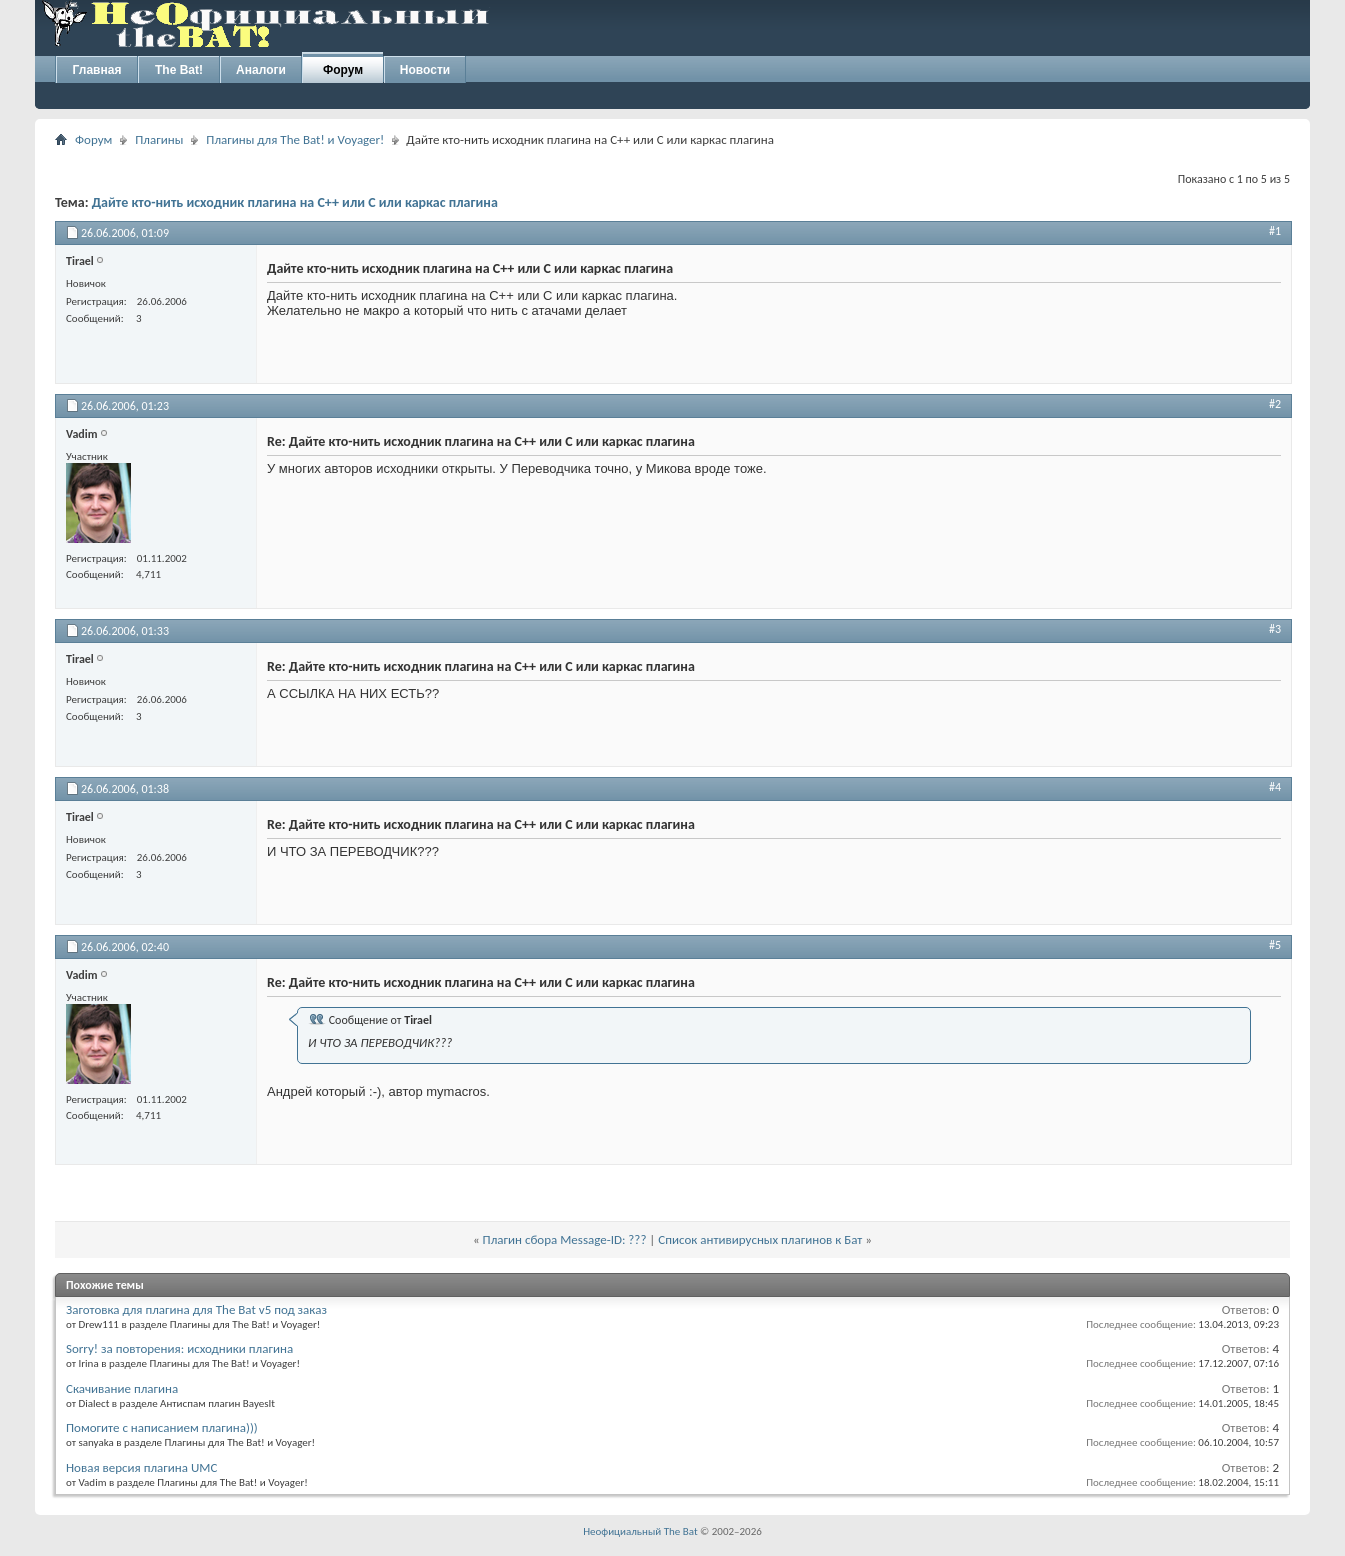 This screenshot has height=1556, width=1345. What do you see at coordinates (1275, 404) in the screenshot?
I see `#2` at bounding box center [1275, 404].